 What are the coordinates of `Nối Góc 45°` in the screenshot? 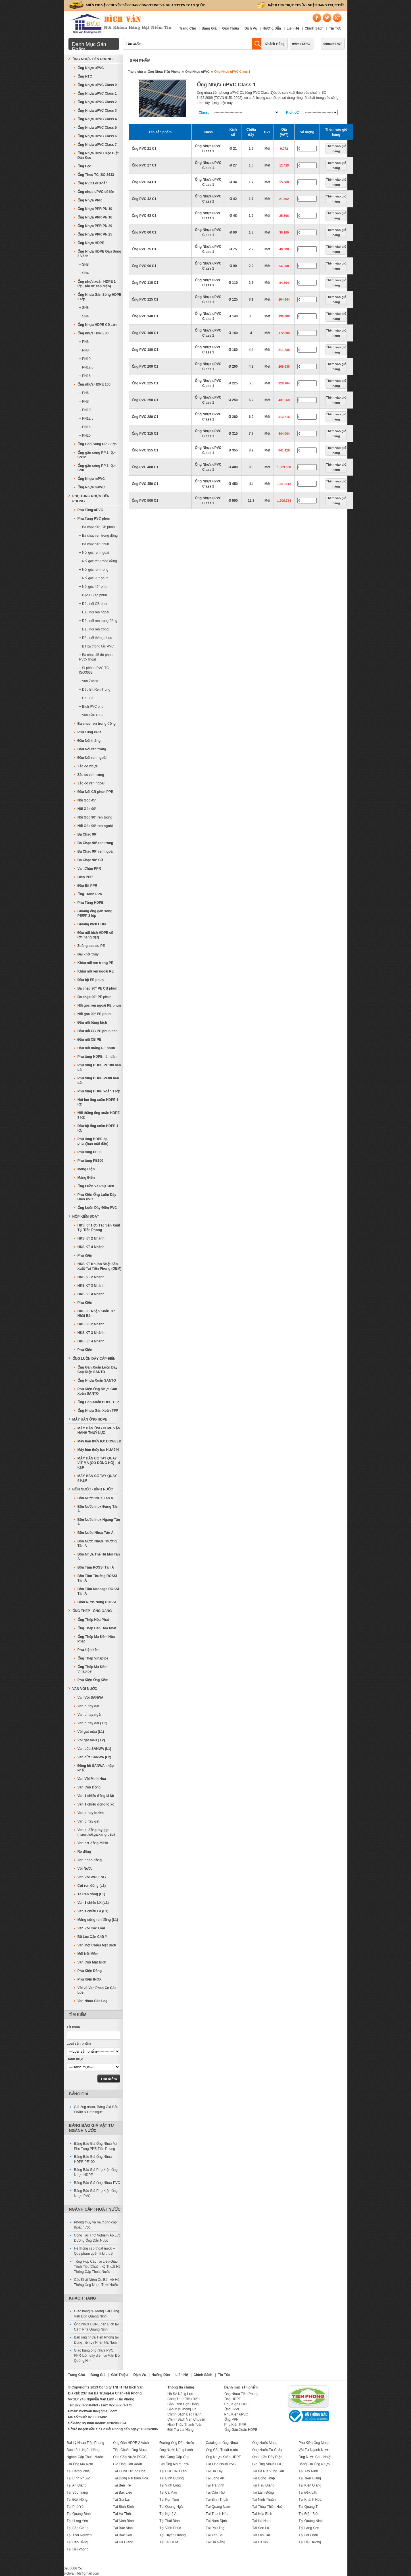 It's located at (87, 800).